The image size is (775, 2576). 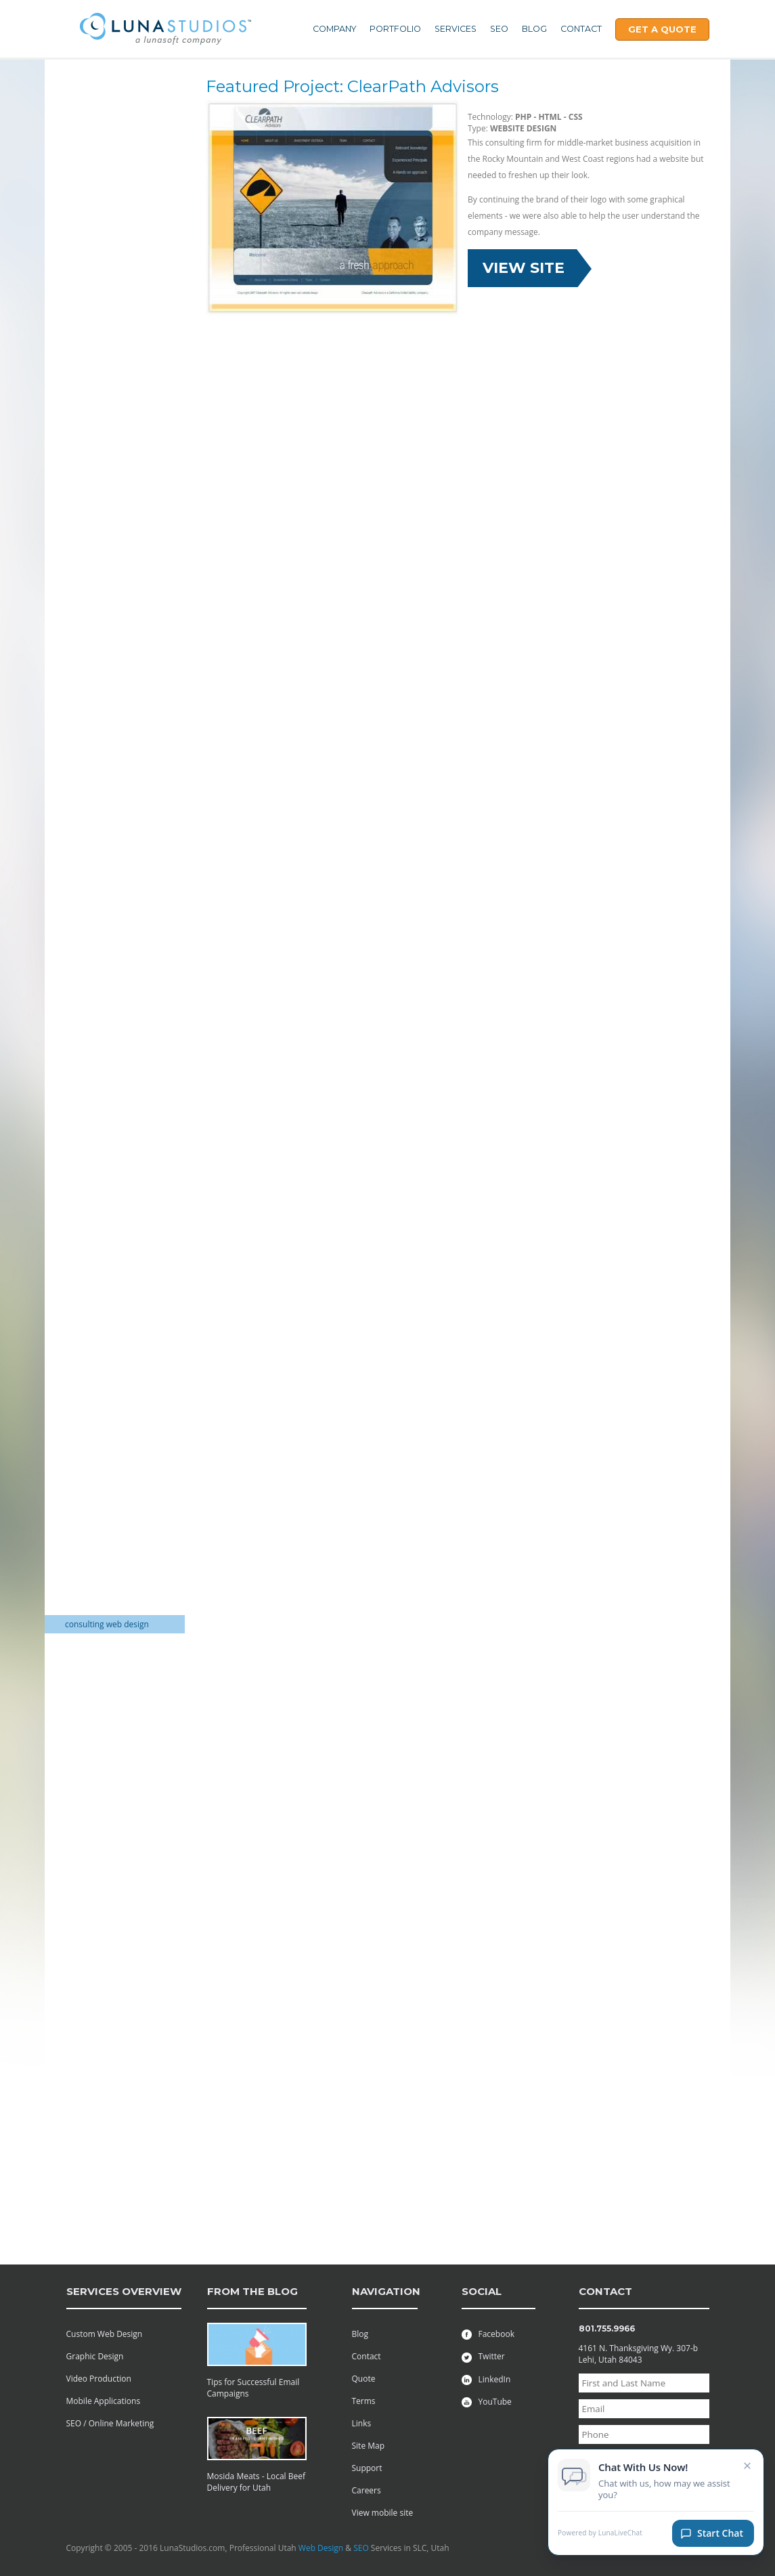 What do you see at coordinates (104, 2232) in the screenshot?
I see `Safe Family & Private Blogs` at bounding box center [104, 2232].